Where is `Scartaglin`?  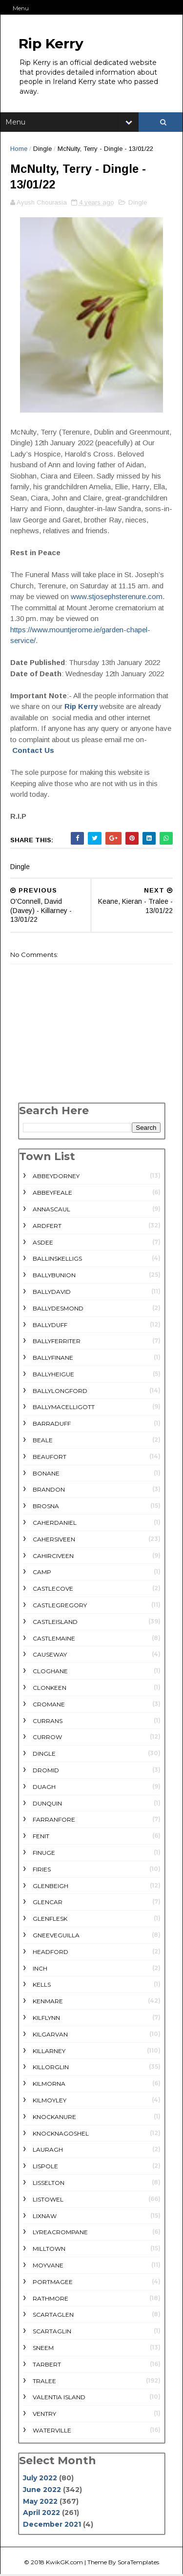 Scartaglin is located at coordinates (52, 2332).